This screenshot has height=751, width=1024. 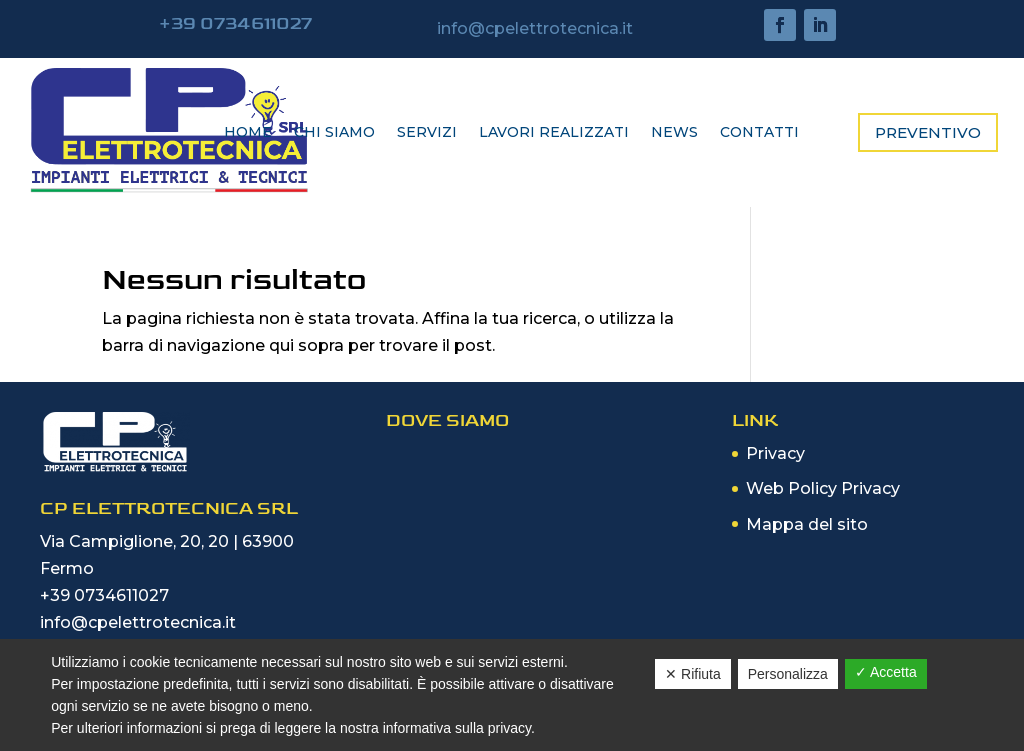 What do you see at coordinates (334, 133) in the screenshot?
I see `Chi siamo` at bounding box center [334, 133].